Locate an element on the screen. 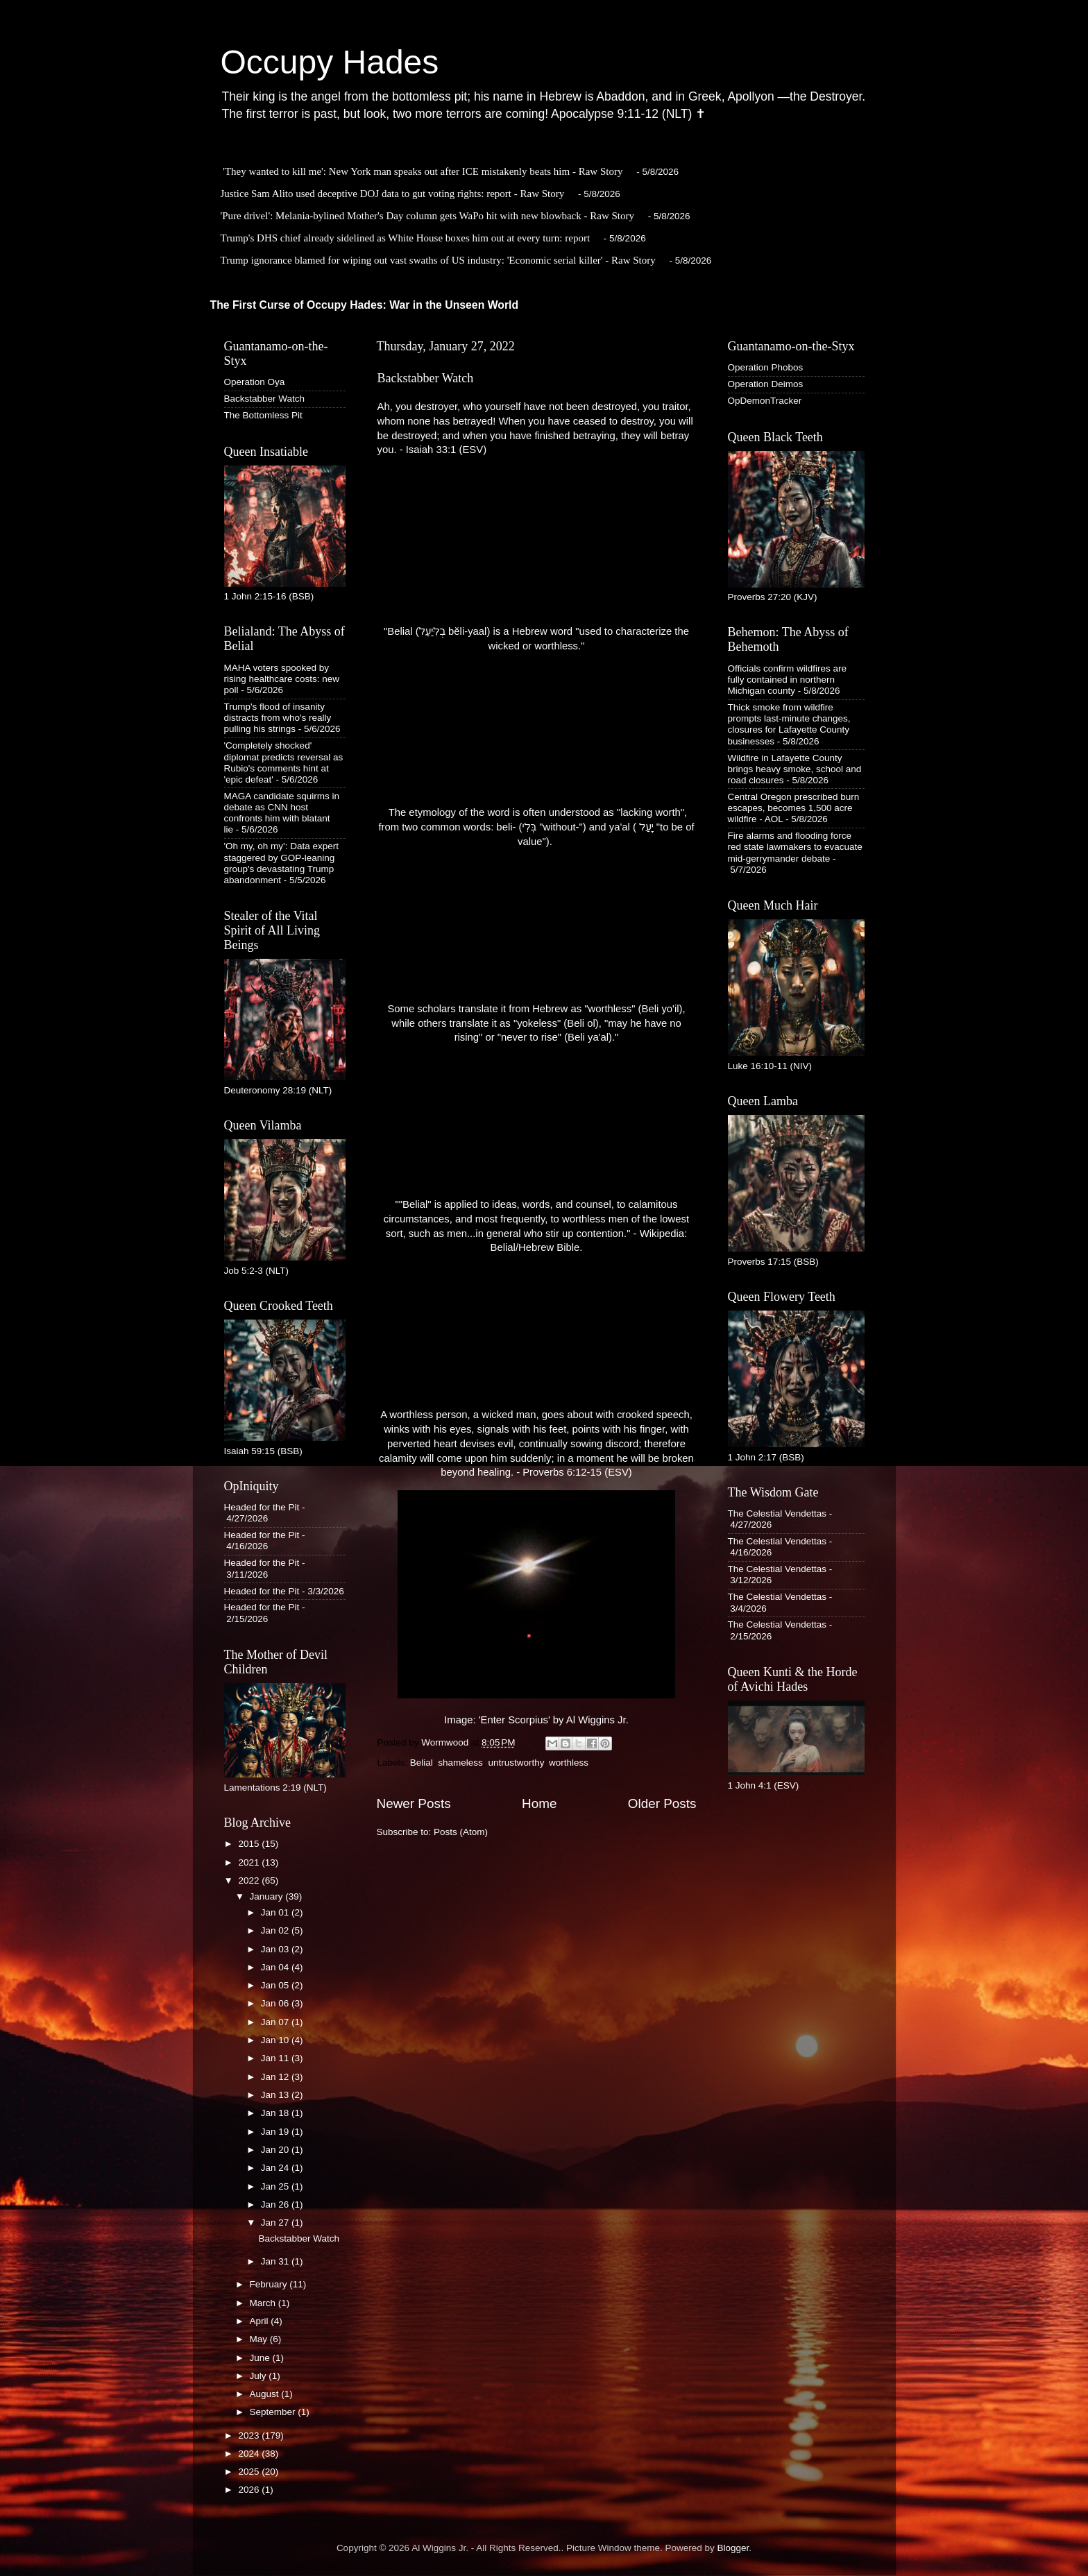 This screenshot has width=1088, height=2576. August is located at coordinates (266, 2394).